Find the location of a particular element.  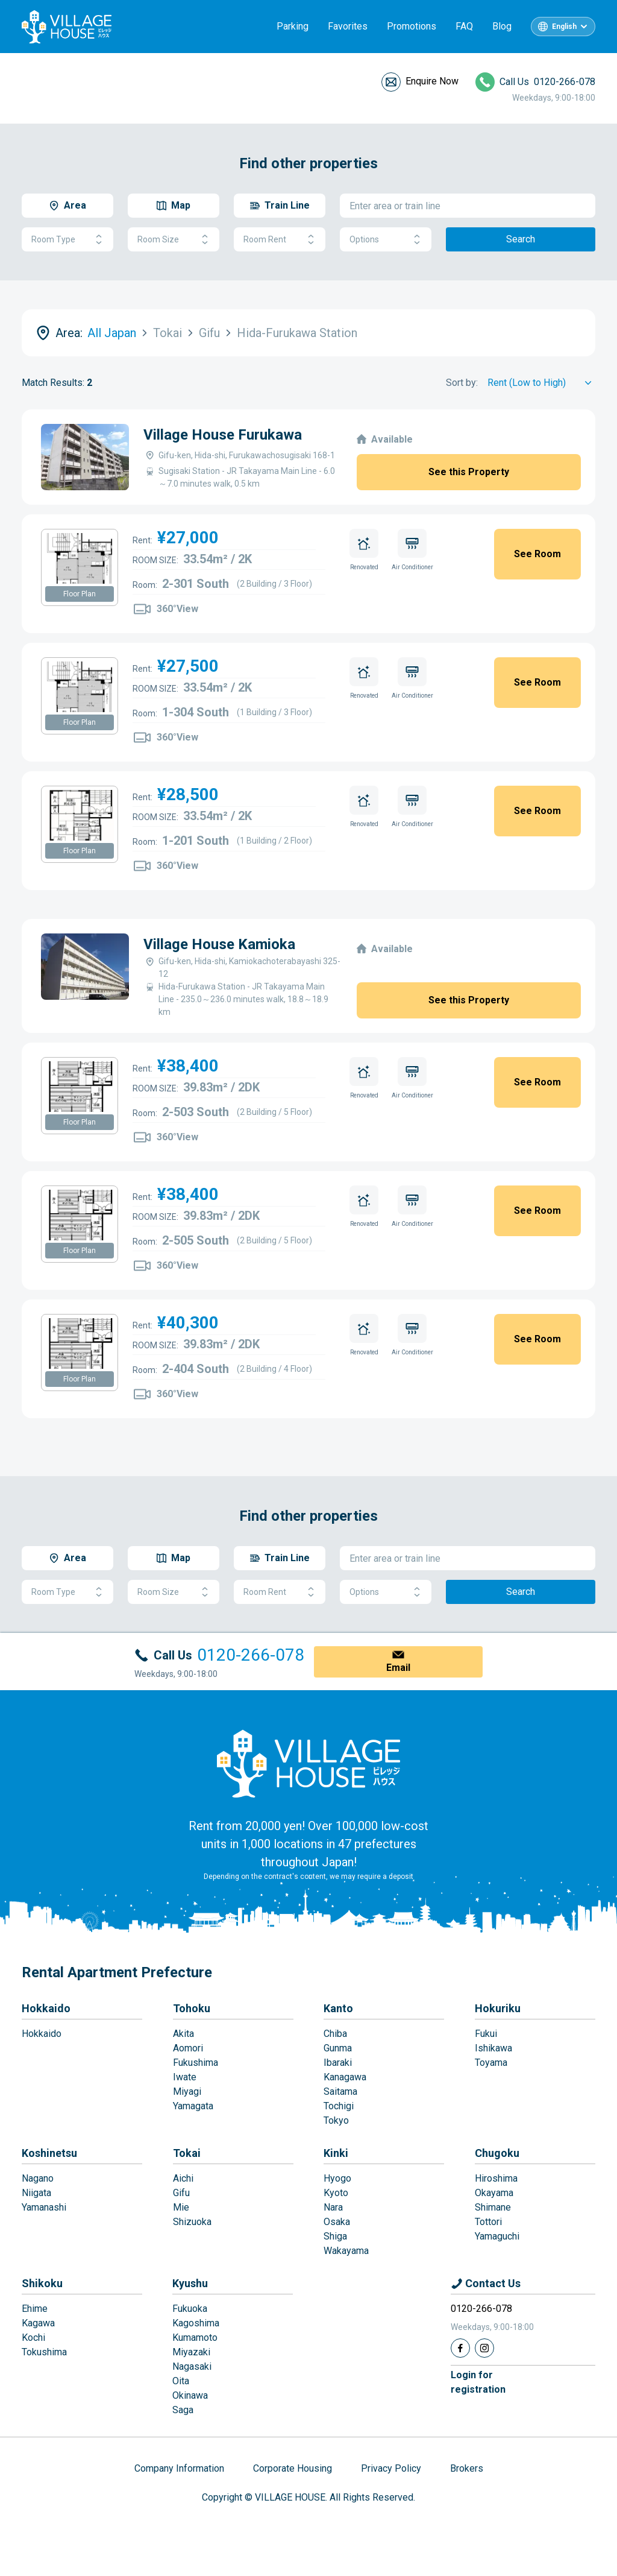

Room Rent is located at coordinates (279, 240).